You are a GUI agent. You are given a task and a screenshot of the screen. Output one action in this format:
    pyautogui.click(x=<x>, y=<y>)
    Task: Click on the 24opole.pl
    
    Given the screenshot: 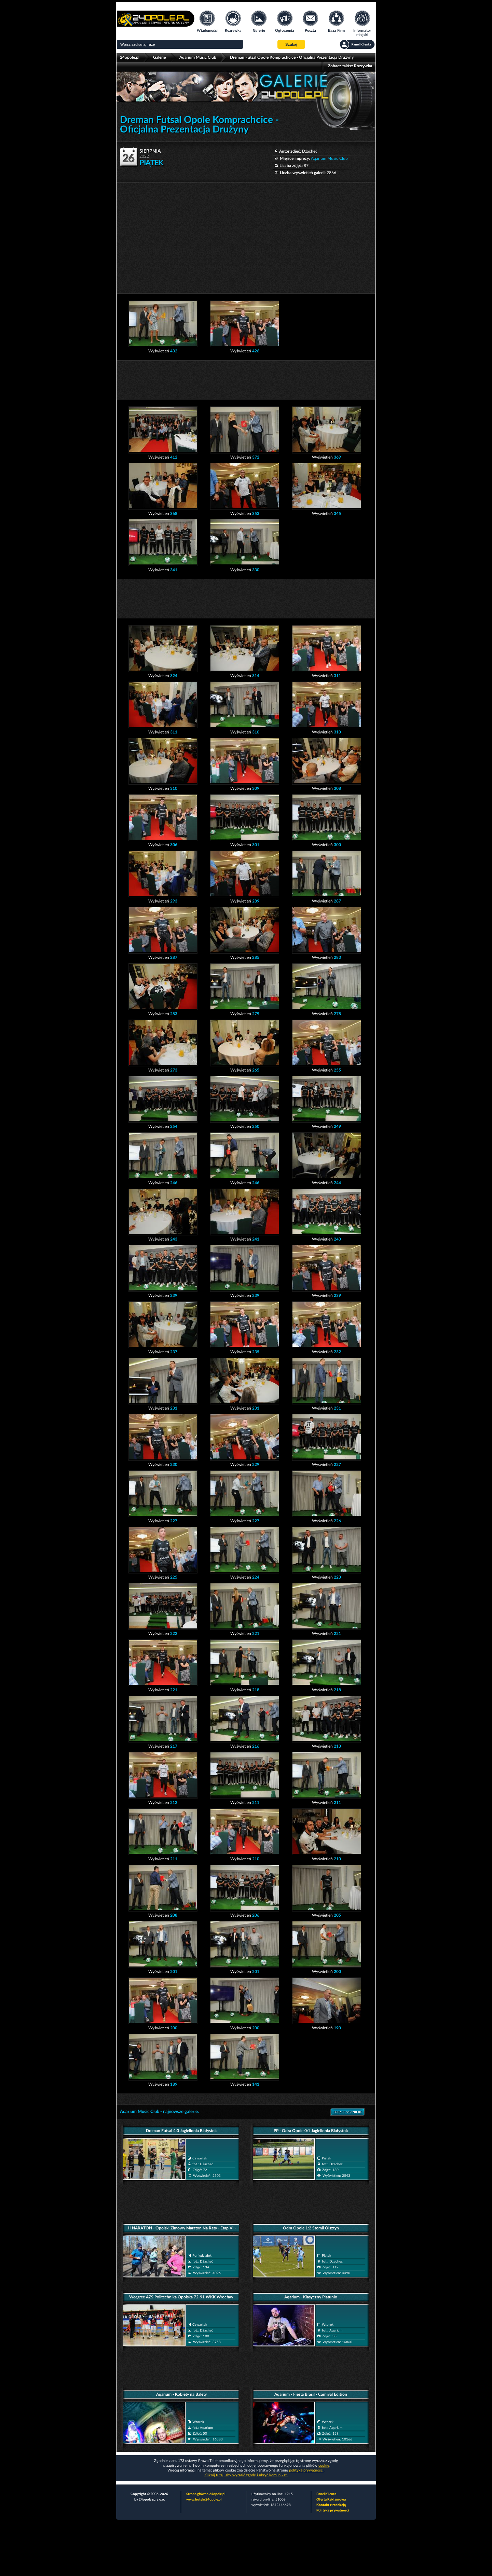 What is the action you would take?
    pyautogui.click(x=129, y=57)
    